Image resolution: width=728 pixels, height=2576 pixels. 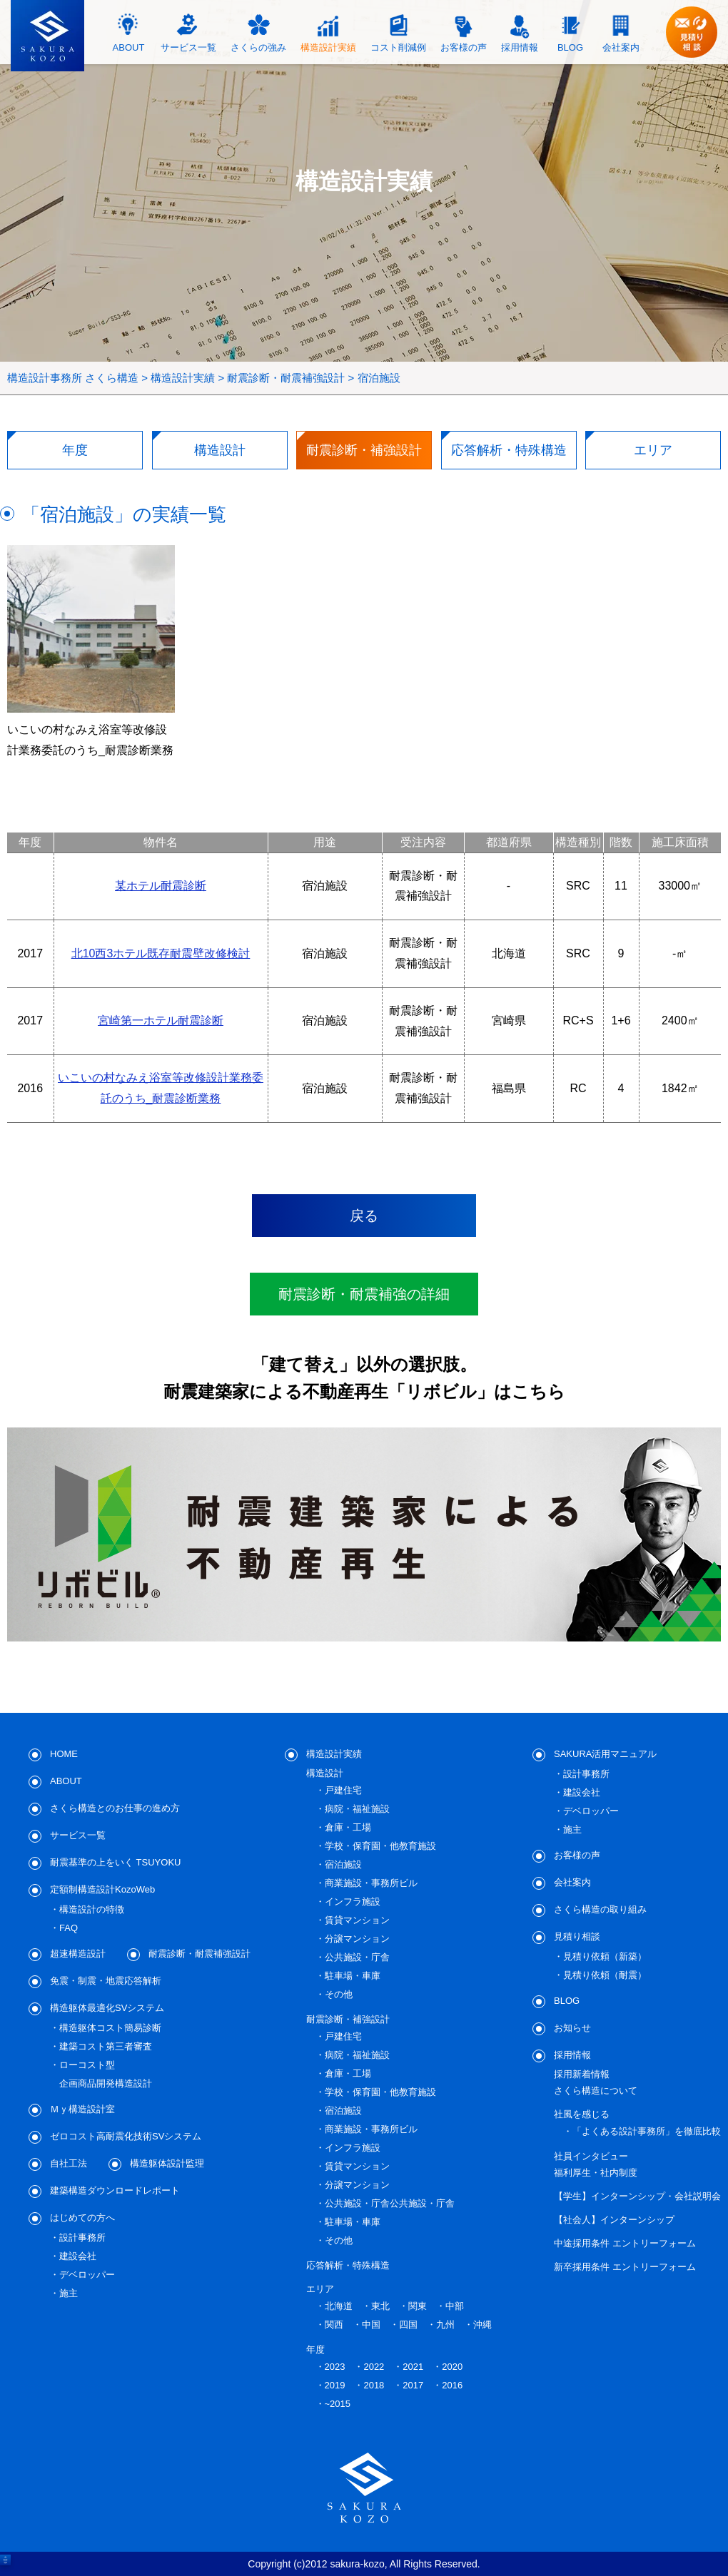 What do you see at coordinates (625, 2243) in the screenshot?
I see `中途採用条件 エントリーフォーム` at bounding box center [625, 2243].